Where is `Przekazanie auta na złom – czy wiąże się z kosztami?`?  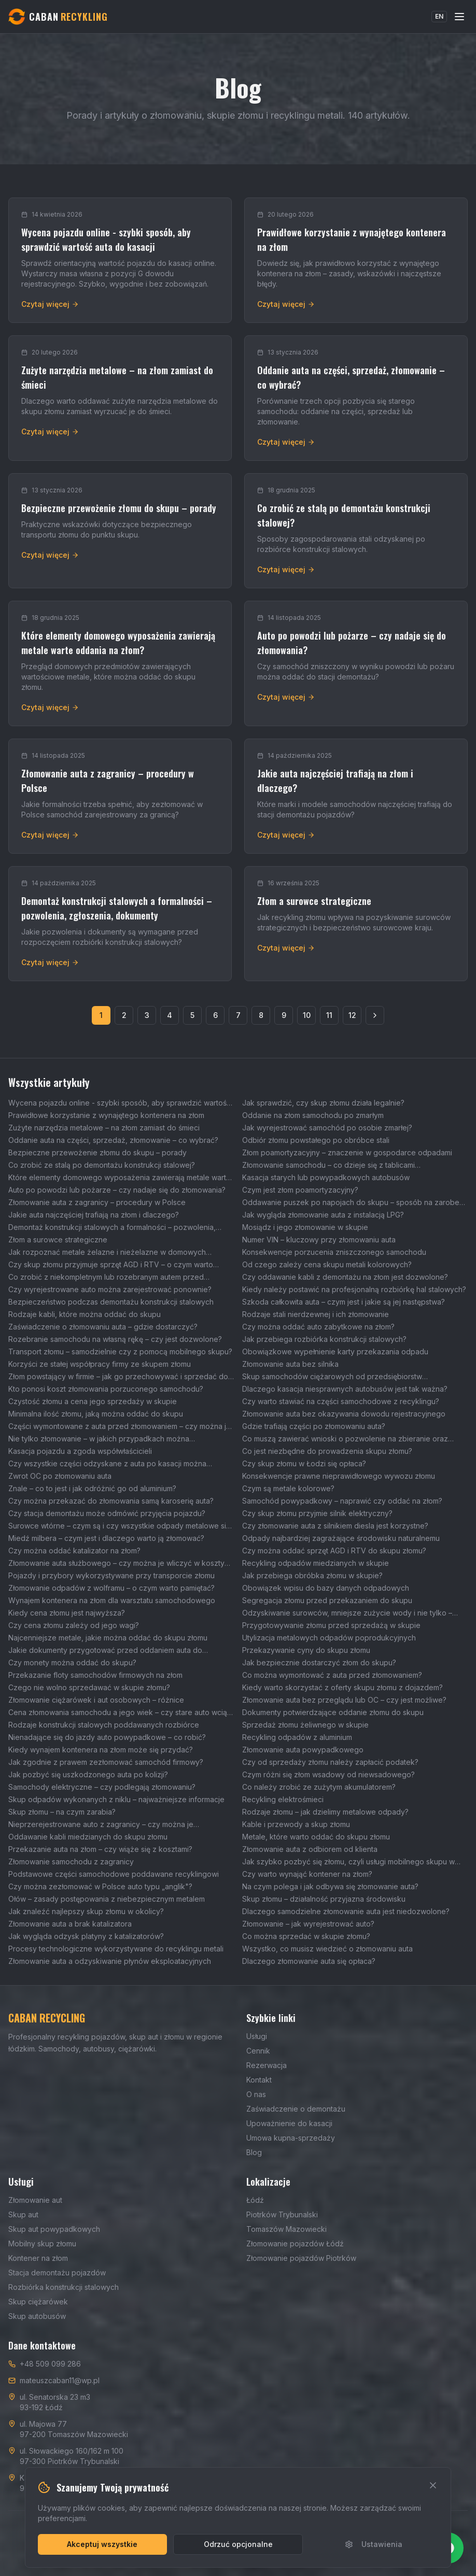
Przekazanie auta na złom – czy wiąże się z kosztami? is located at coordinates (100, 1849).